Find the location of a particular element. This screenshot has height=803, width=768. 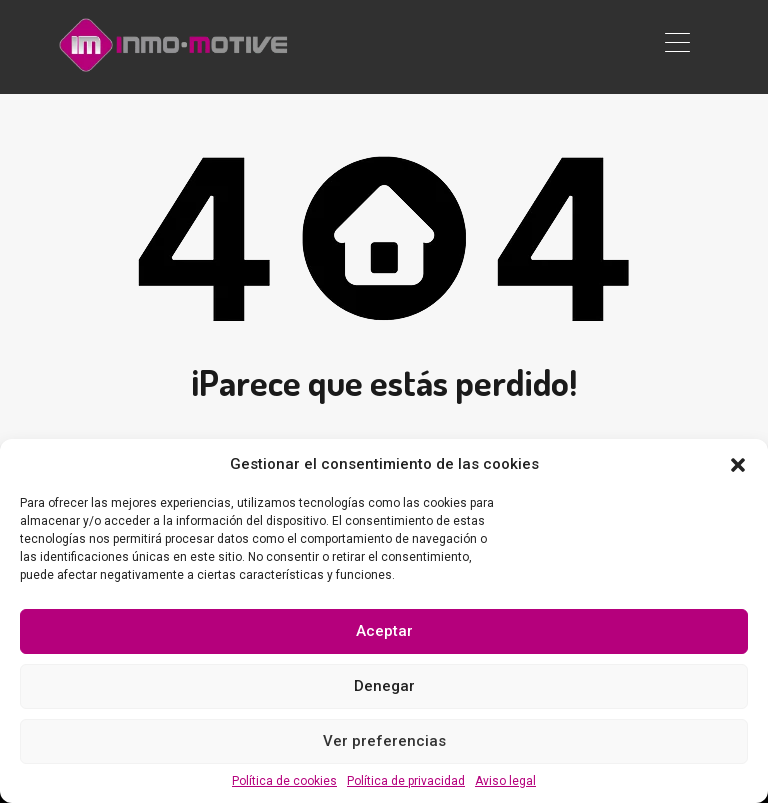

Ver preferencias is located at coordinates (384, 741).